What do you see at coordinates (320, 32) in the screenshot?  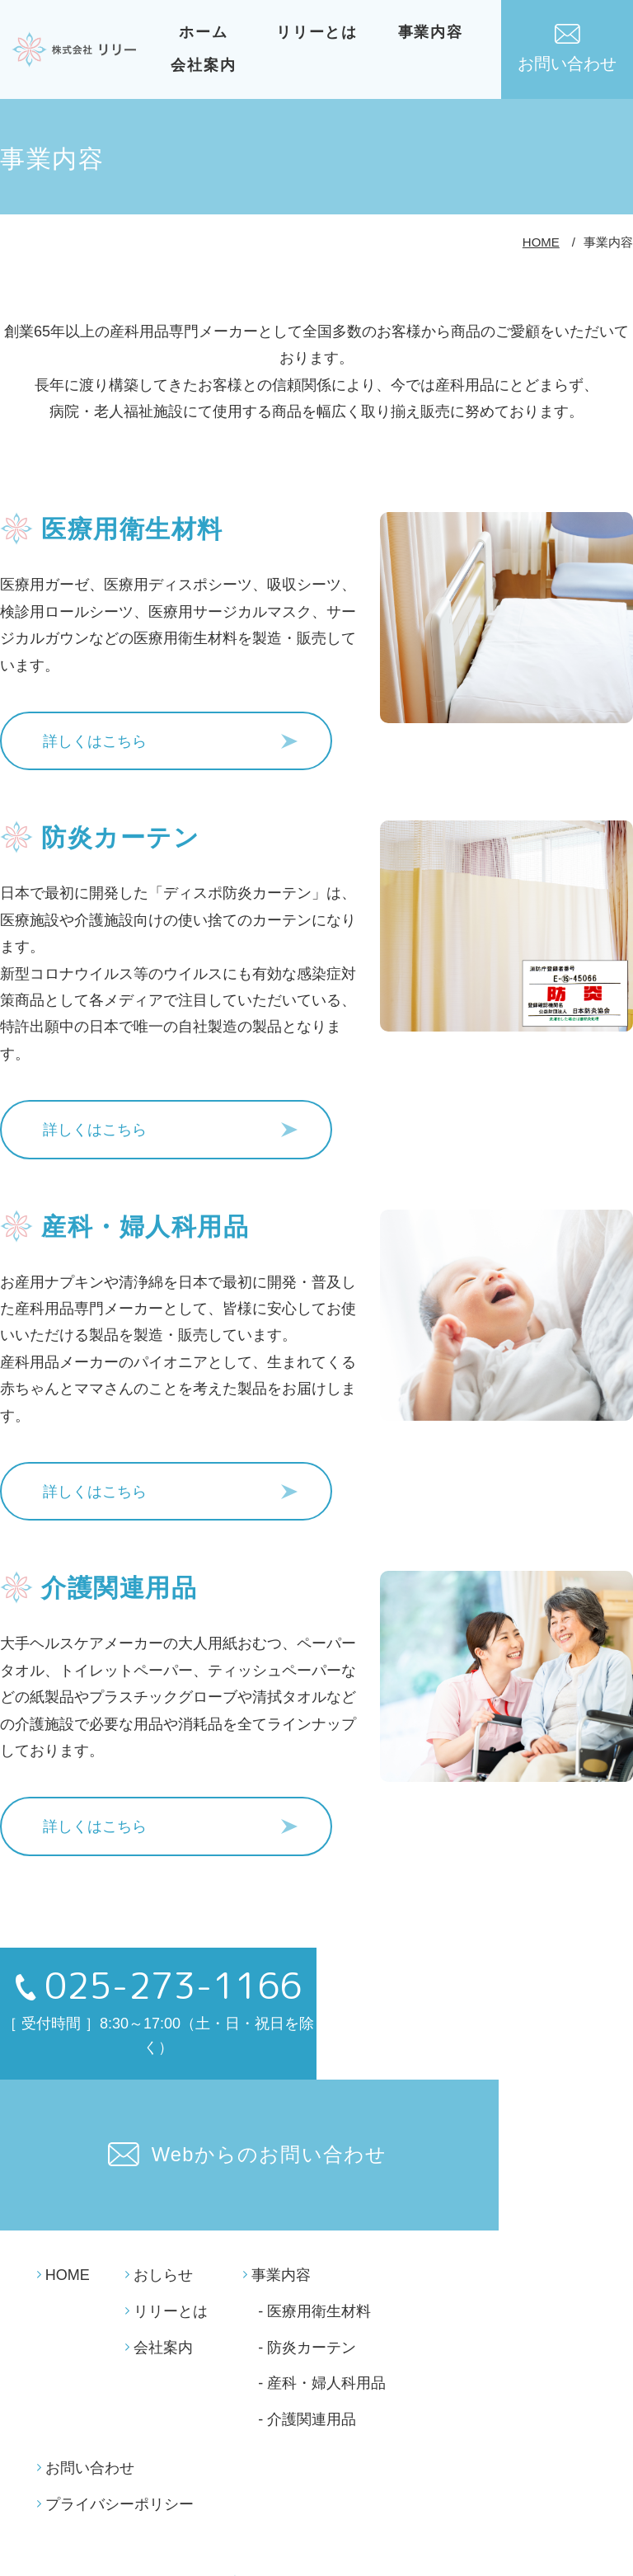 I see `リリーとは` at bounding box center [320, 32].